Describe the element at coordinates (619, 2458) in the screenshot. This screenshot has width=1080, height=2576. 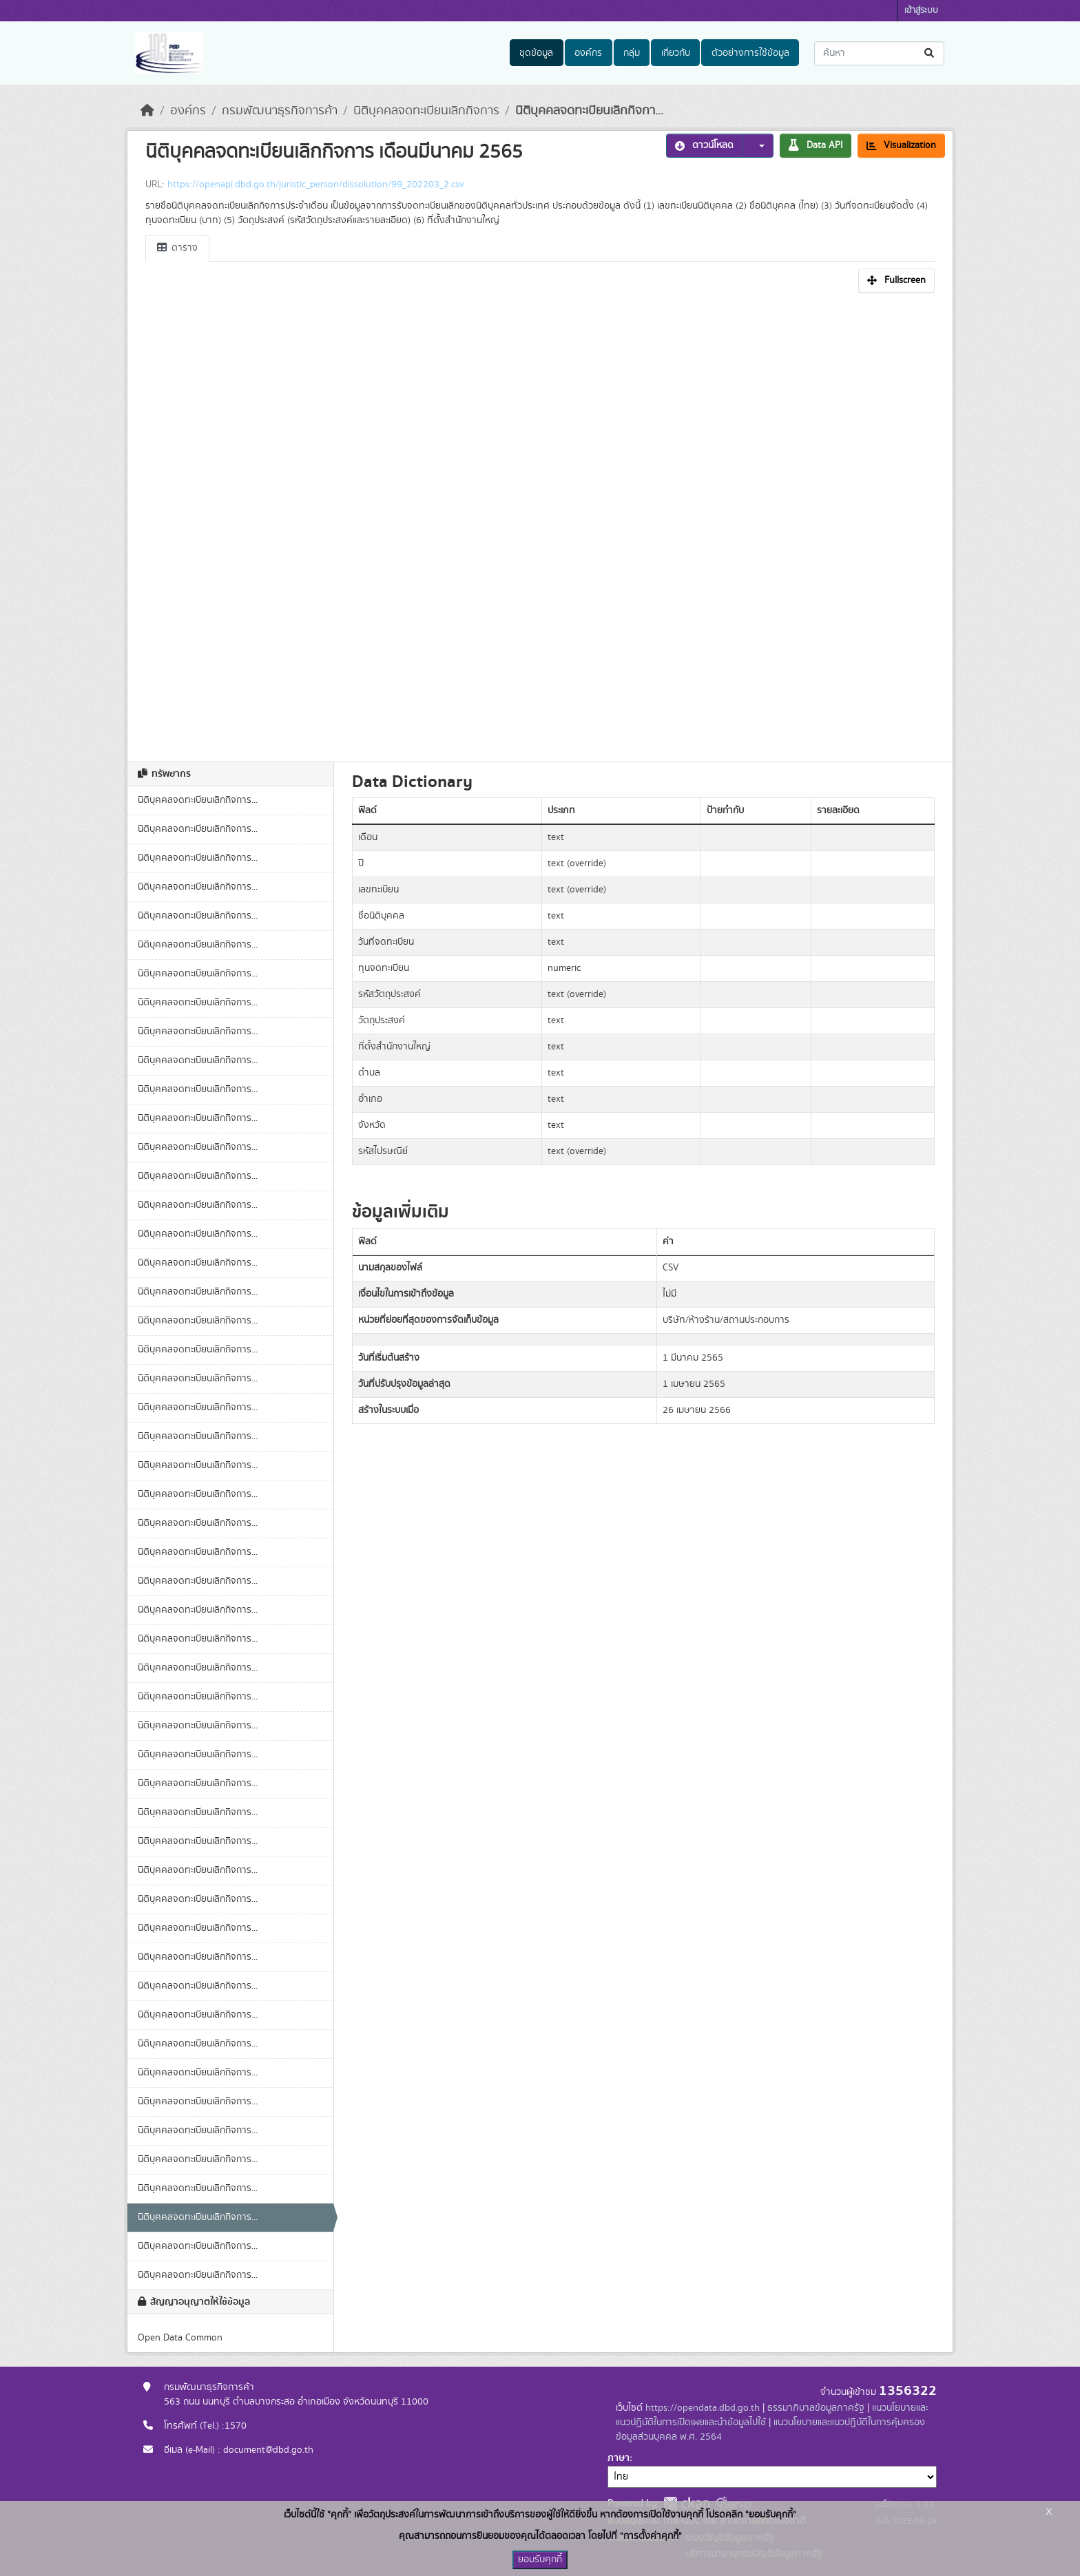
I see `ภาษา` at that location.